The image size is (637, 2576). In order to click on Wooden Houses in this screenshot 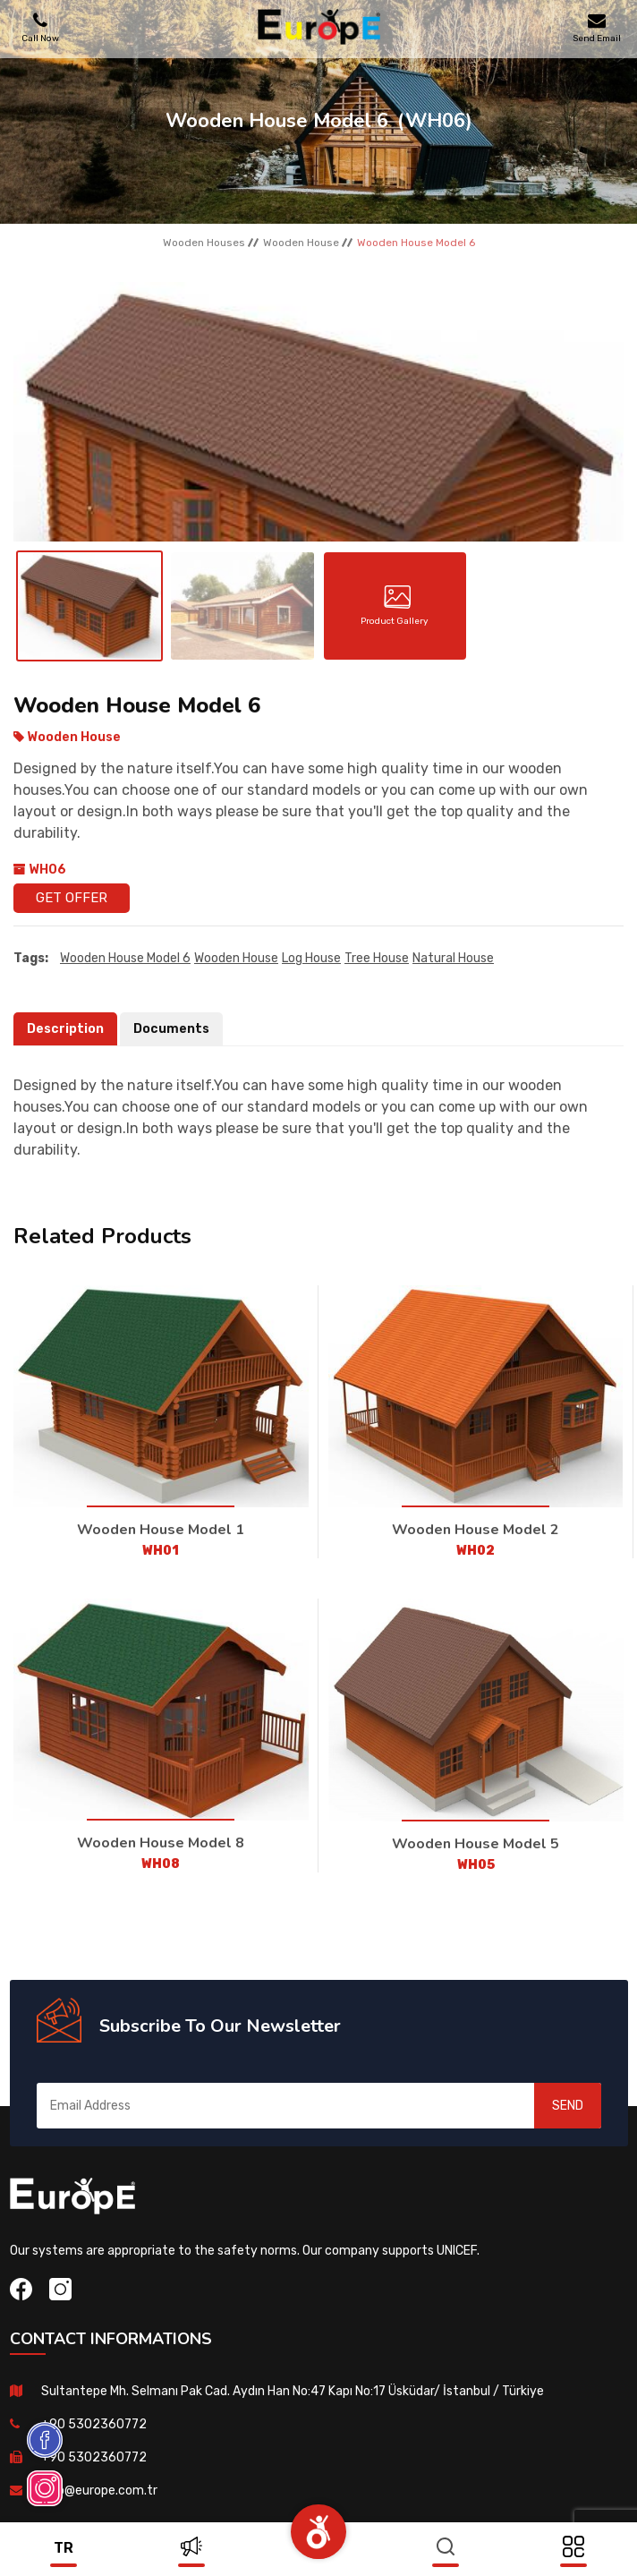, I will do `click(204, 242)`.